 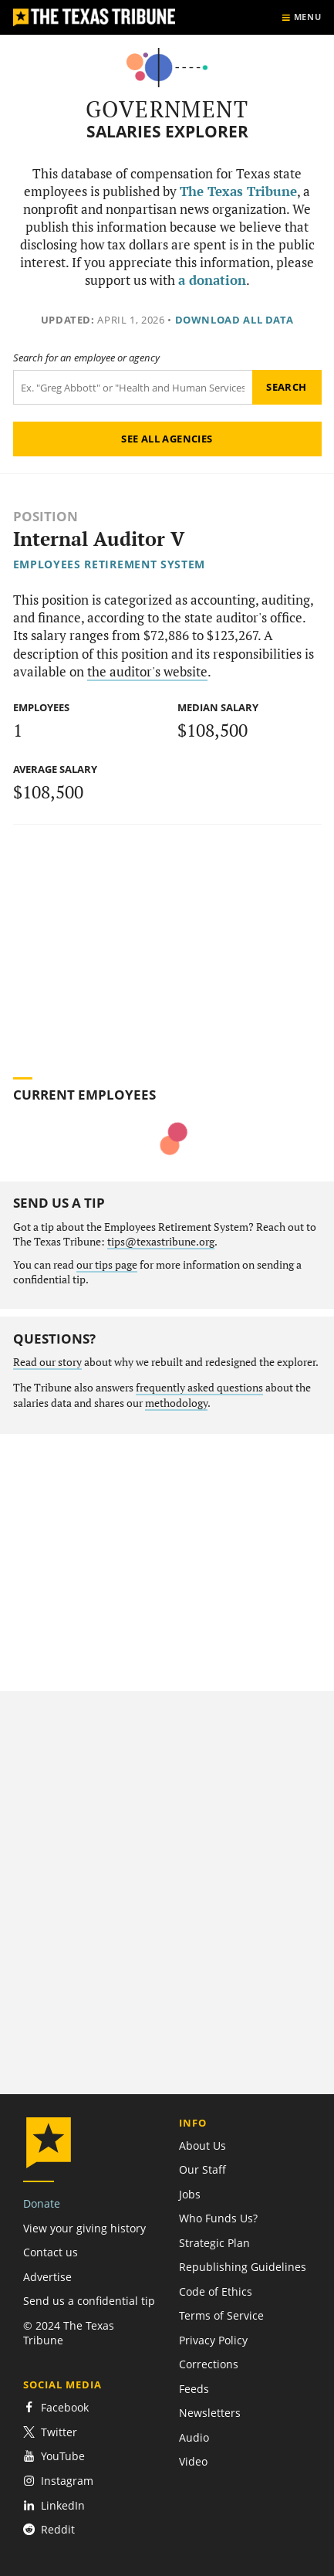 I want to click on Search for an employee or agency, so click(x=86, y=358).